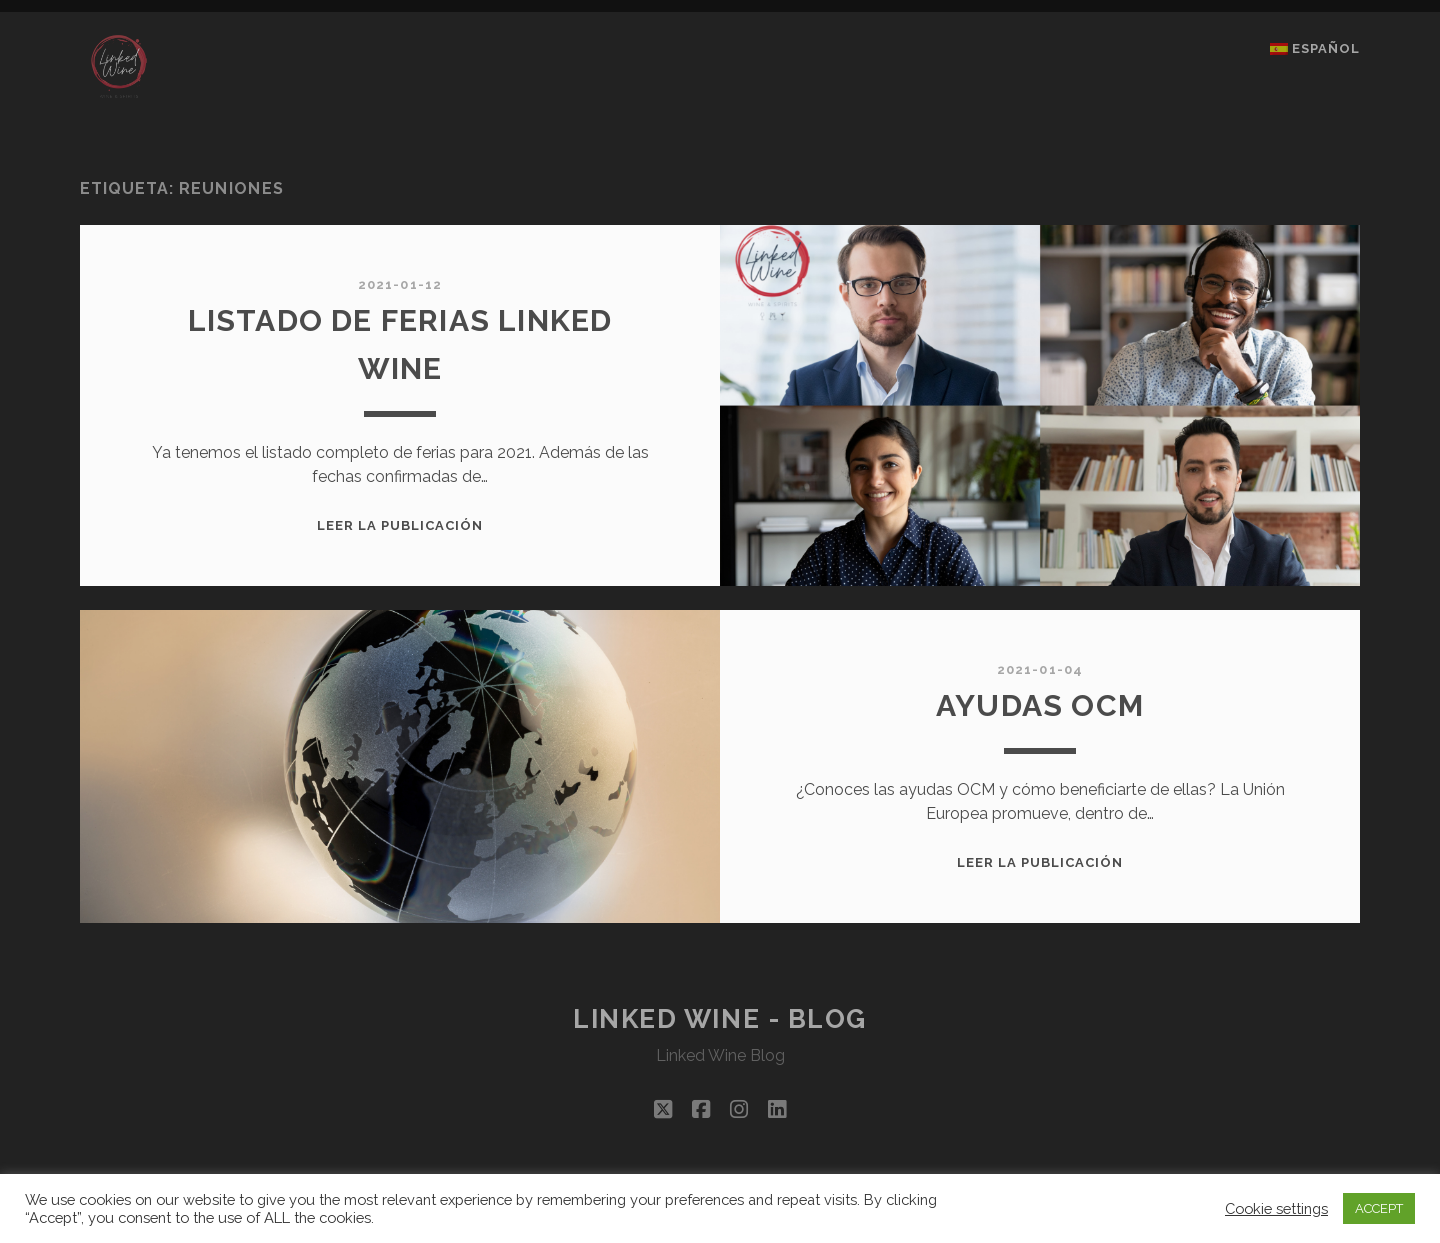 The width and height of the screenshot is (1440, 1243). What do you see at coordinates (400, 525) in the screenshot?
I see `Leer la publicación` at bounding box center [400, 525].